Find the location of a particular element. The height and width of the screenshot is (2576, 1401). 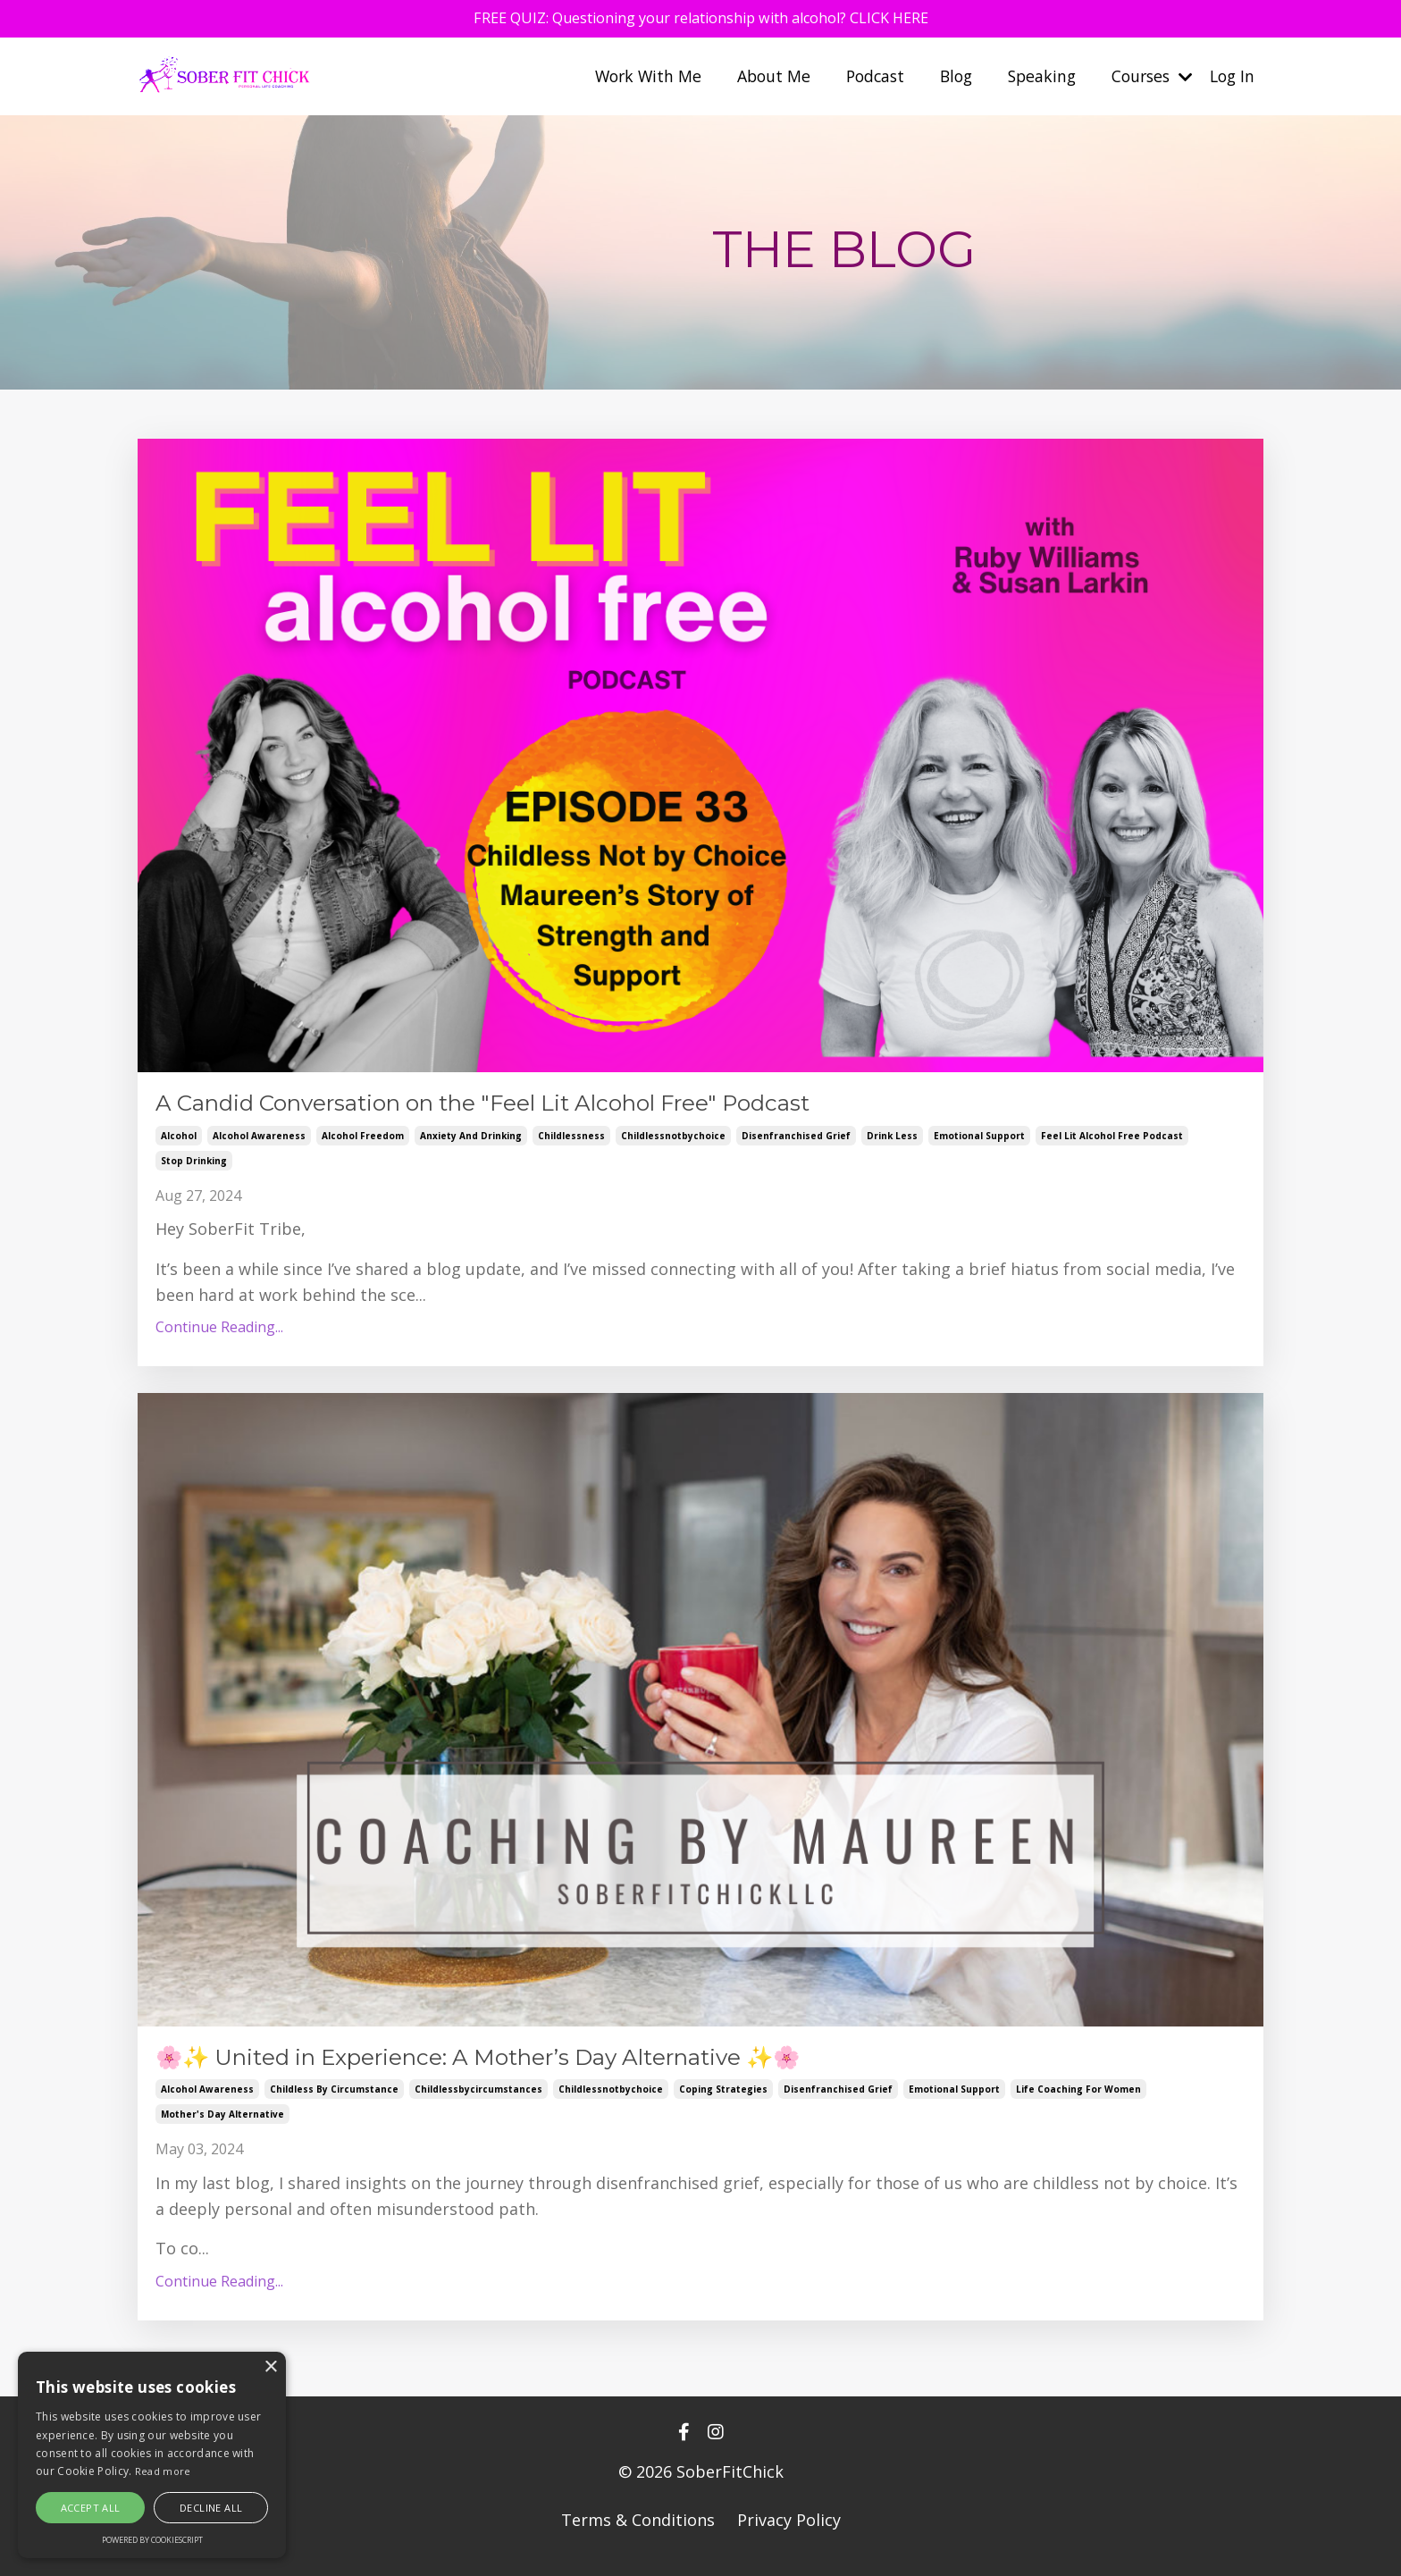

× [button] is located at coordinates (270, 2367).